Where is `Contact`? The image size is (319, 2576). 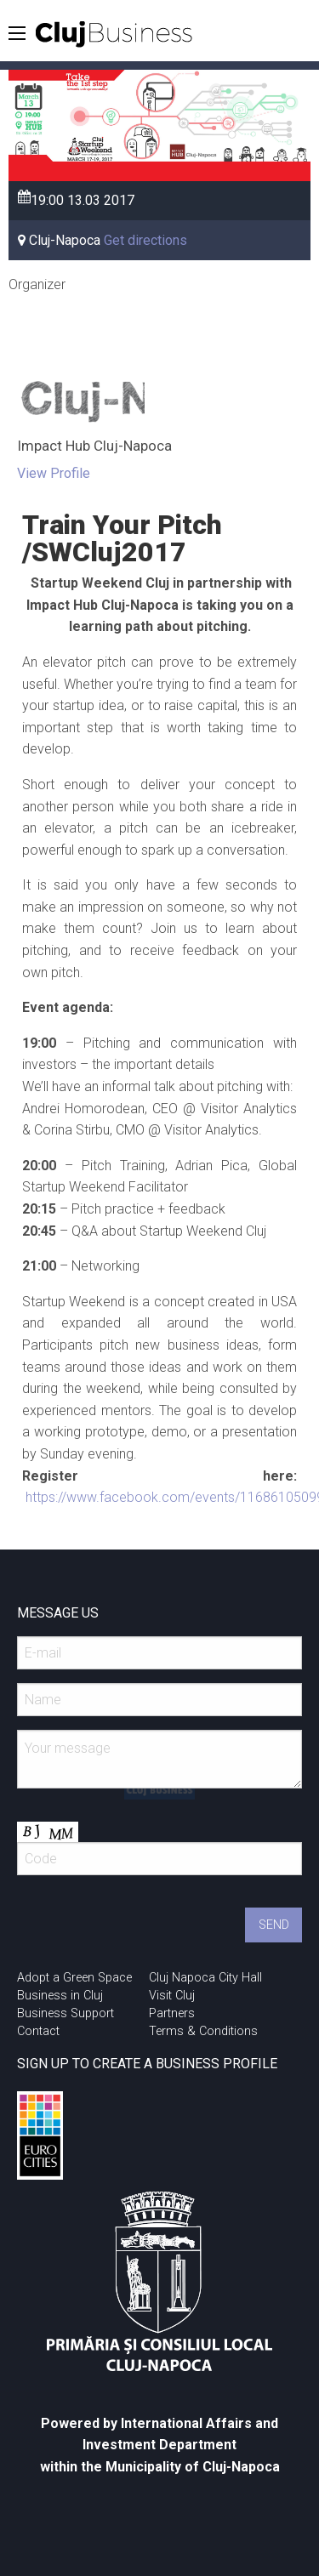 Contact is located at coordinates (38, 2031).